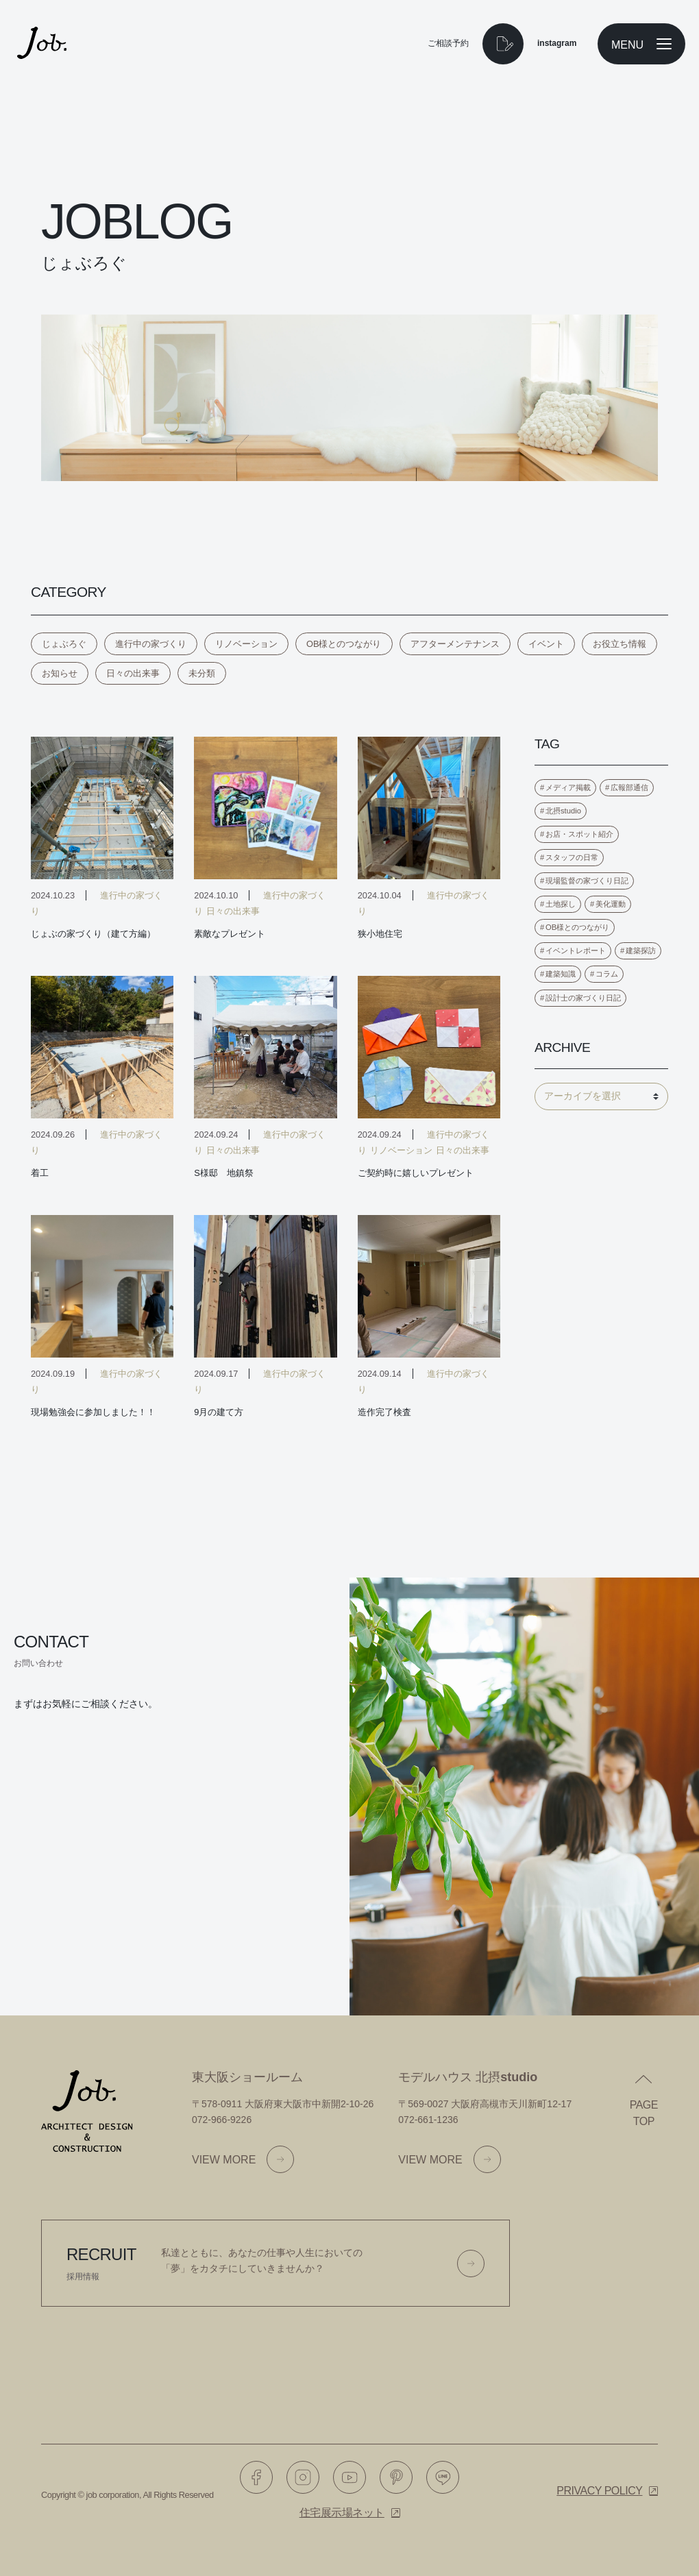 This screenshot has height=2576, width=699. Describe the element at coordinates (619, 644) in the screenshot. I see `お役立ち情報` at that location.